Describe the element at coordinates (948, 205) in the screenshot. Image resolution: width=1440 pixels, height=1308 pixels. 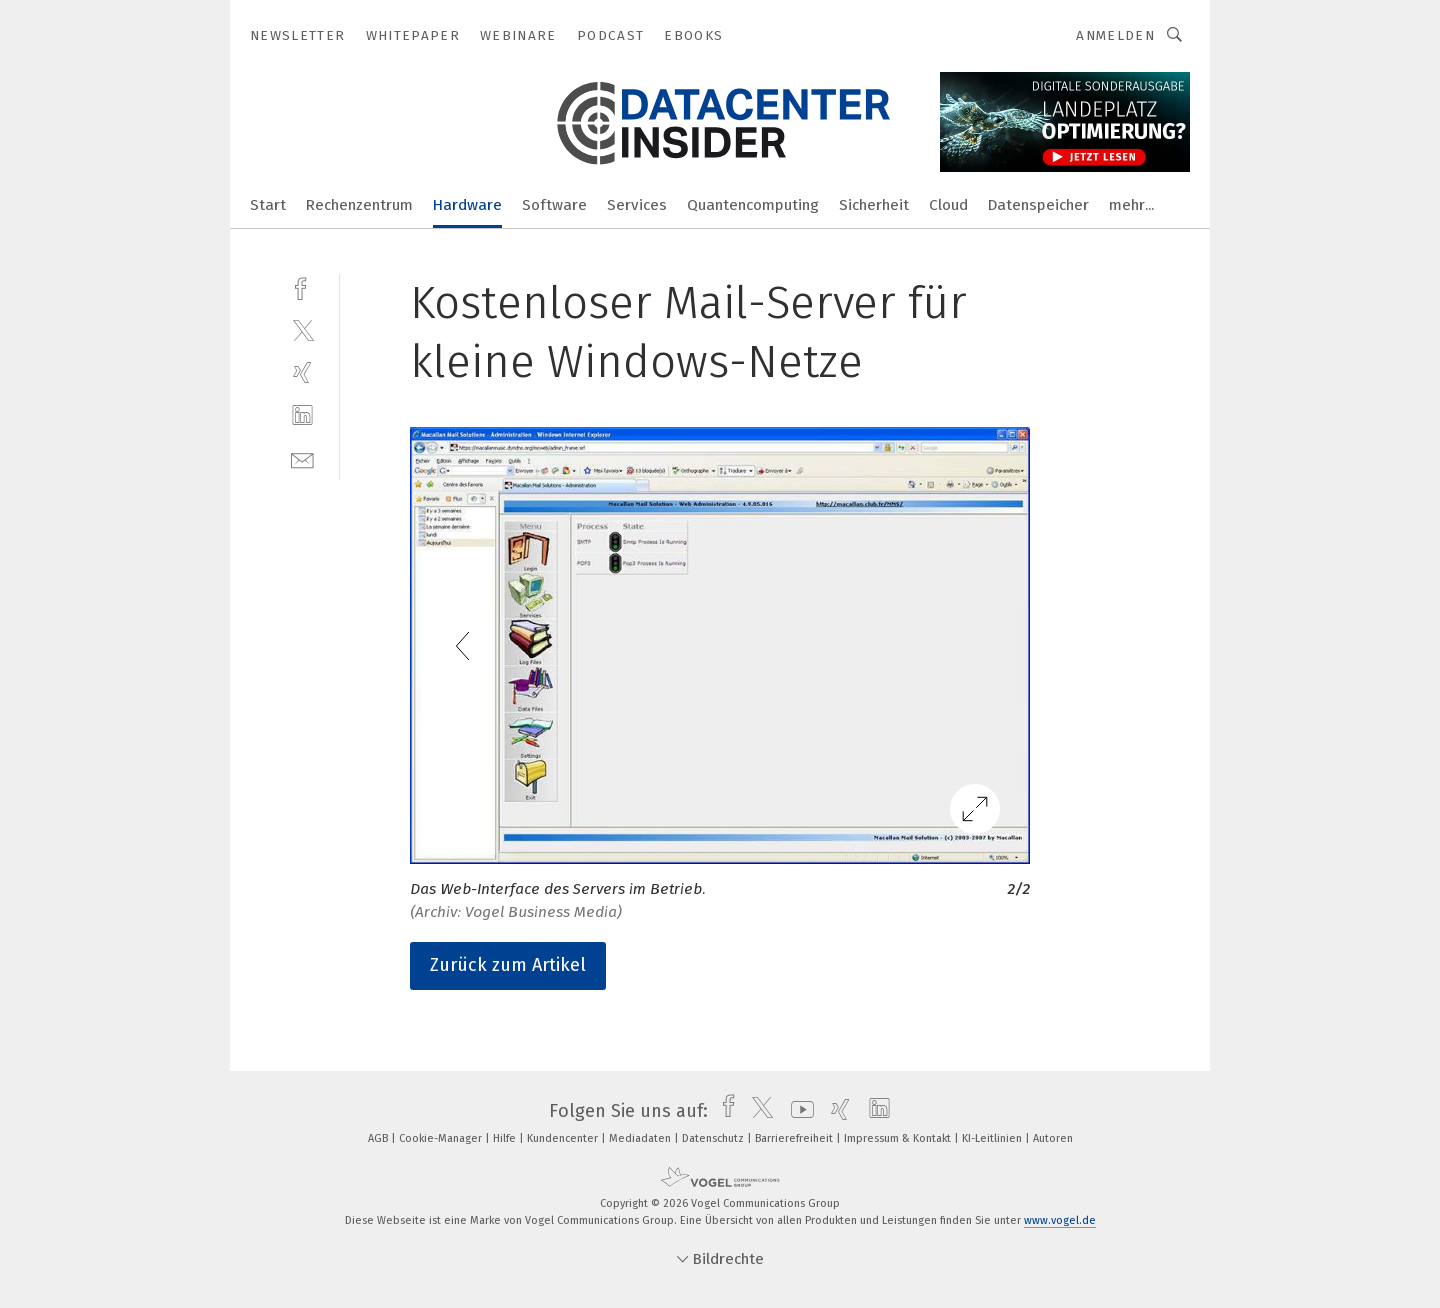
I see `Cloud` at that location.